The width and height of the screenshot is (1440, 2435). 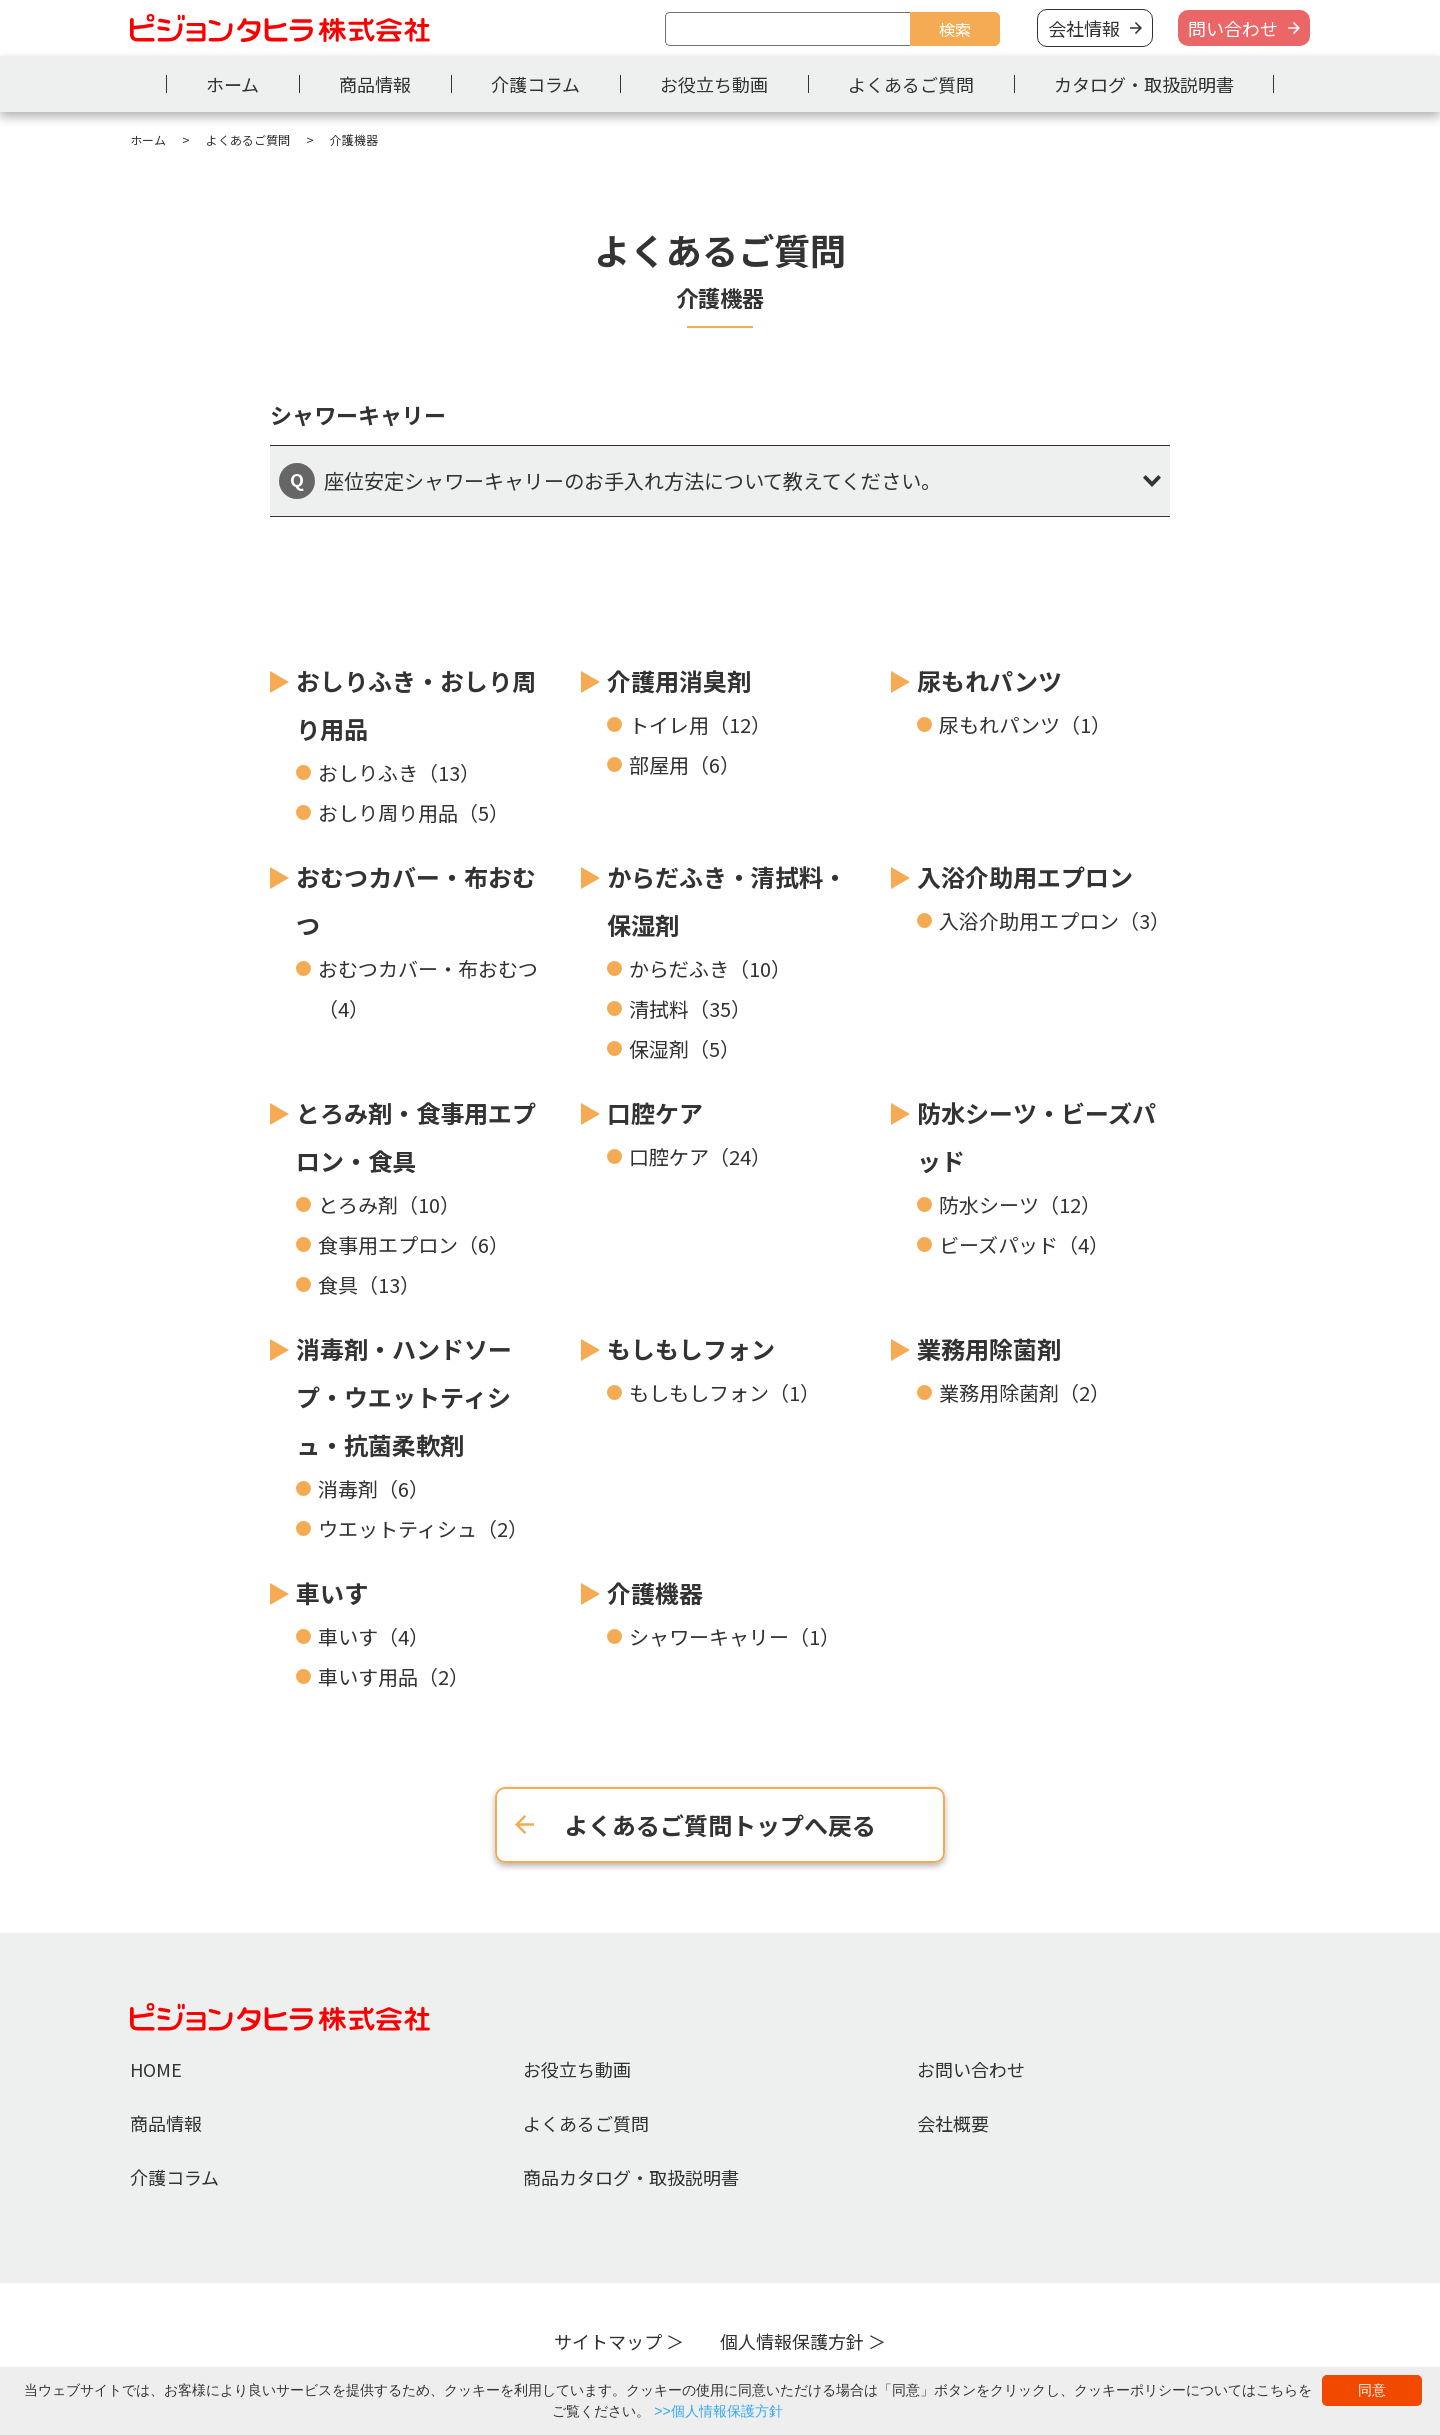 What do you see at coordinates (1036, 1136) in the screenshot?
I see `防水シーツ・ビーズパッド` at bounding box center [1036, 1136].